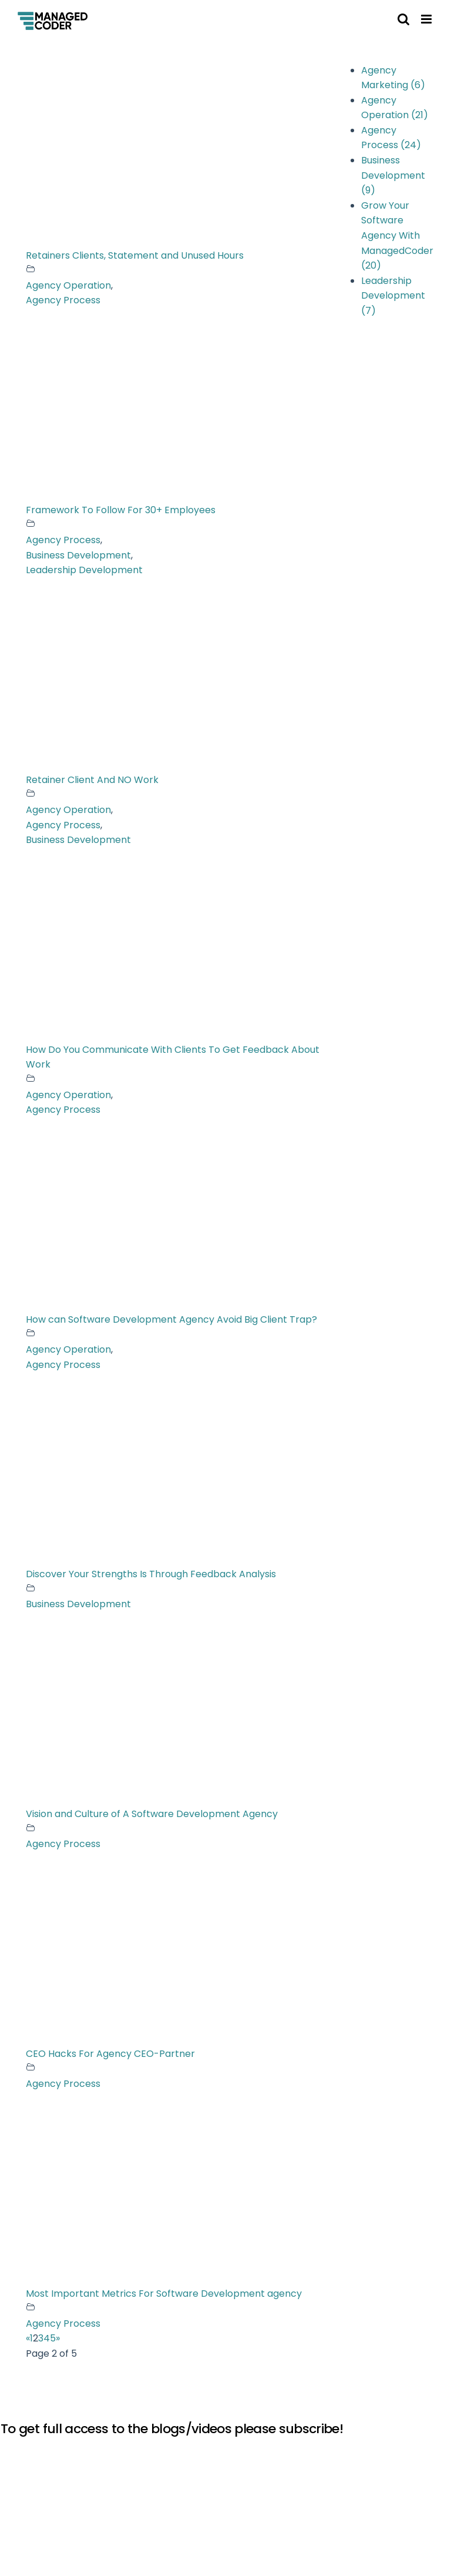 This screenshot has height=2576, width=451. Describe the element at coordinates (427, 19) in the screenshot. I see `[Toggle mobile menu]` at that location.